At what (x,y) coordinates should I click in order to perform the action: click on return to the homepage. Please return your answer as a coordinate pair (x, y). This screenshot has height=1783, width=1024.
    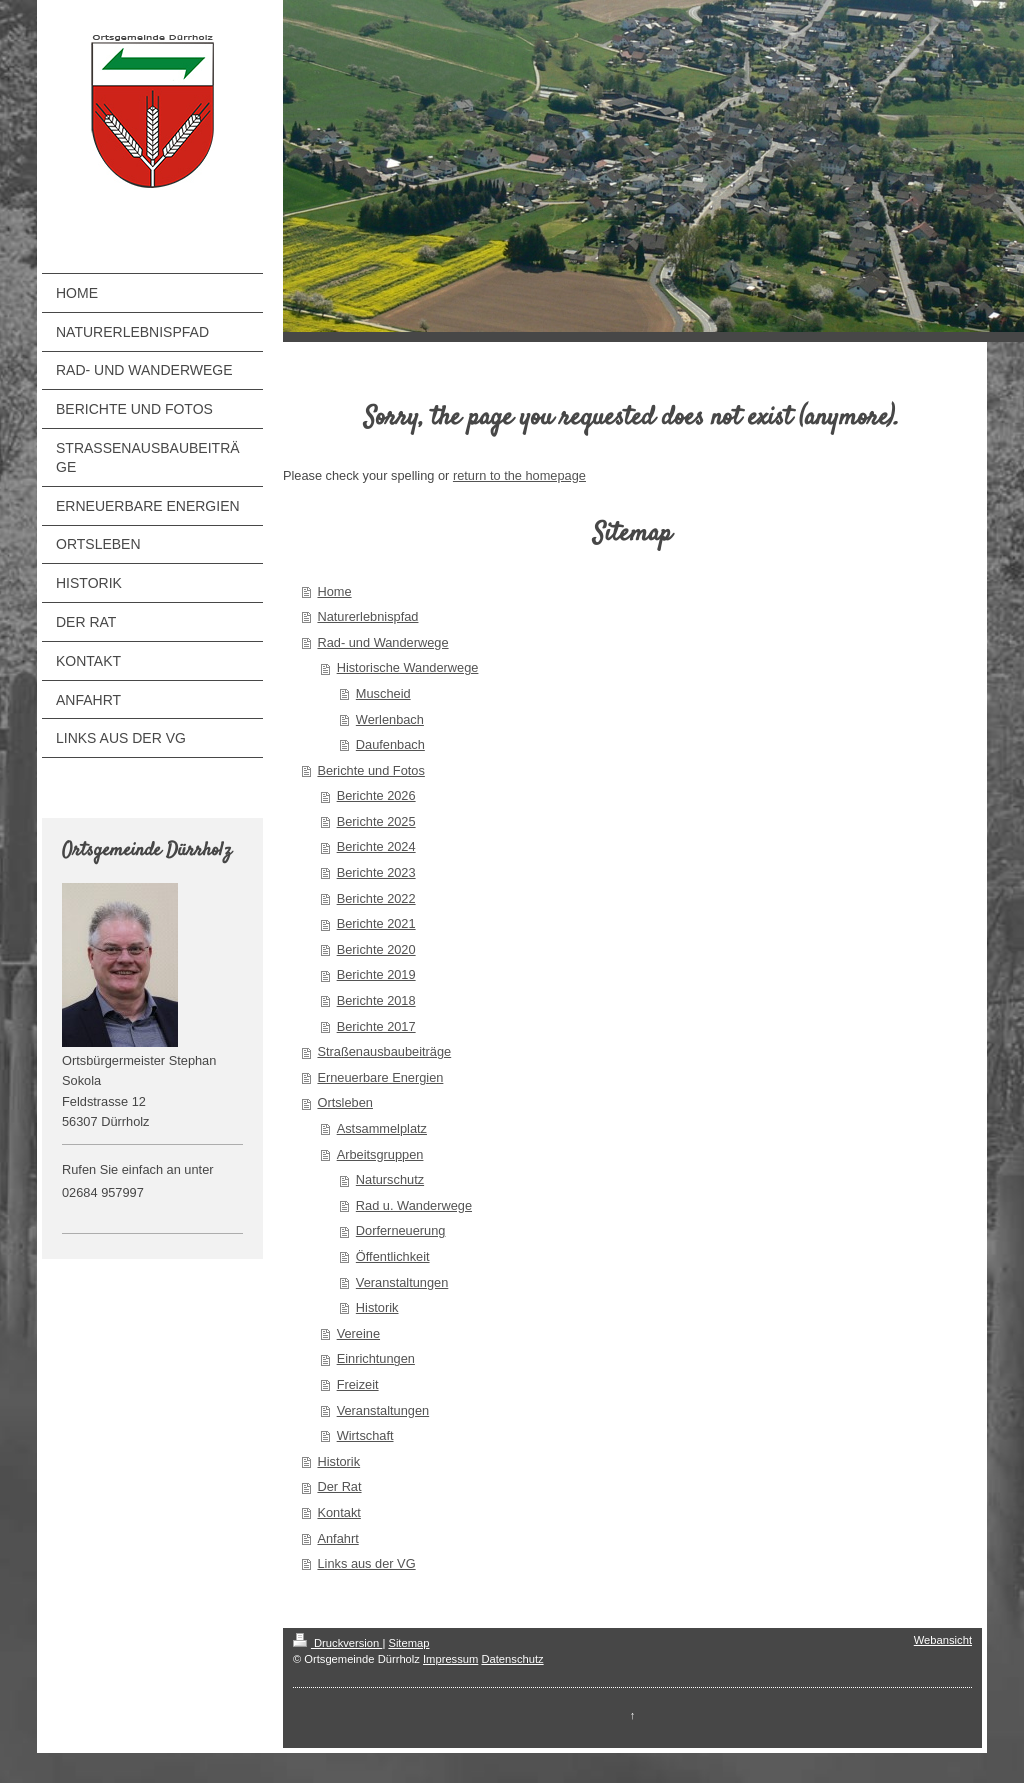
    Looking at the image, I should click on (519, 475).